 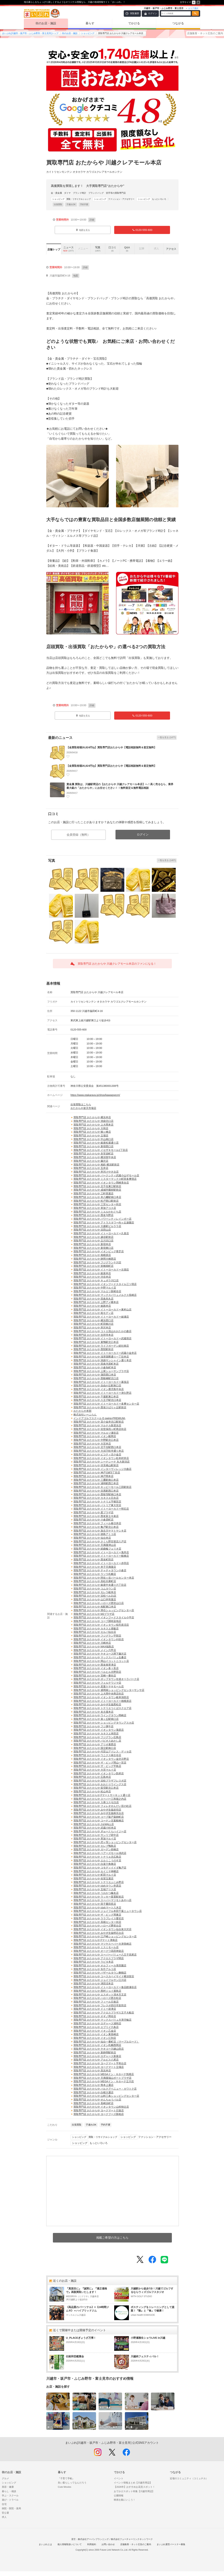 I want to click on イベント情報まとめ【川越市周辺】, so click(x=133, y=2482).